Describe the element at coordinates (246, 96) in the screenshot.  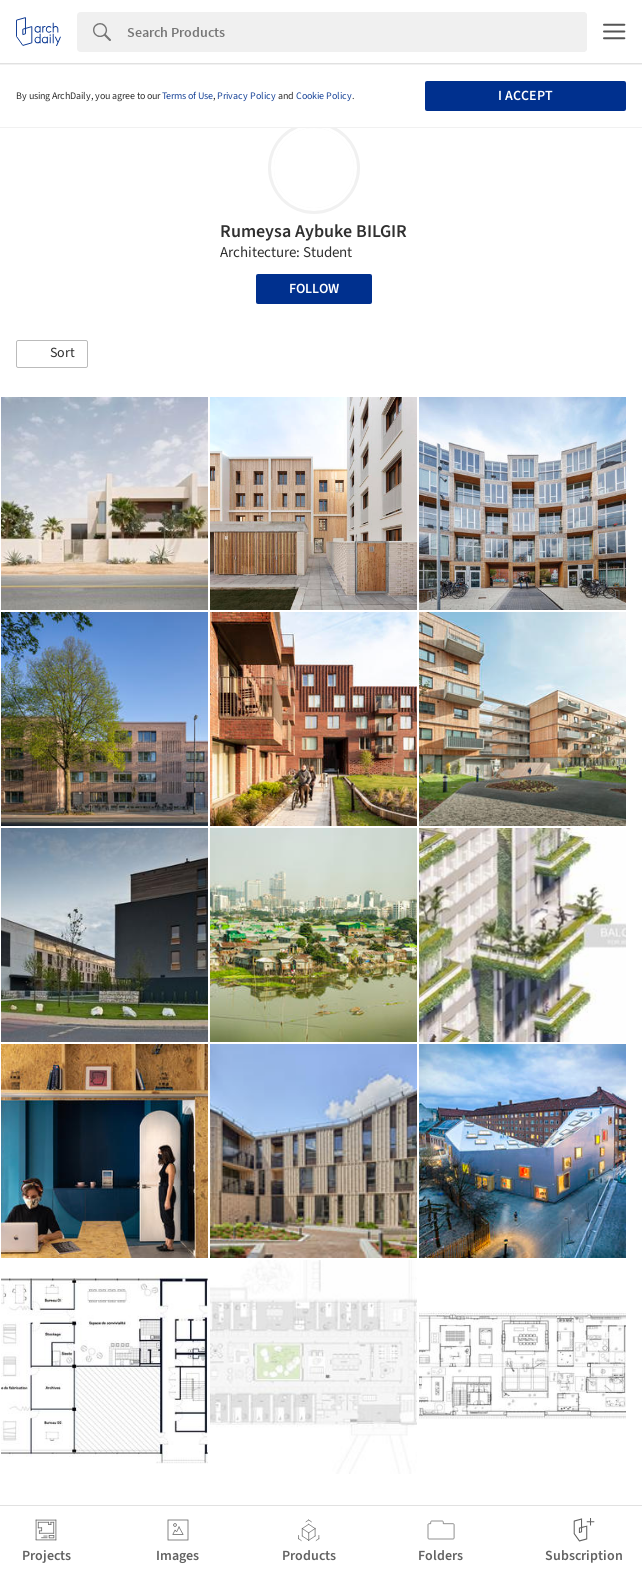
I see `Privacy Policy` at that location.